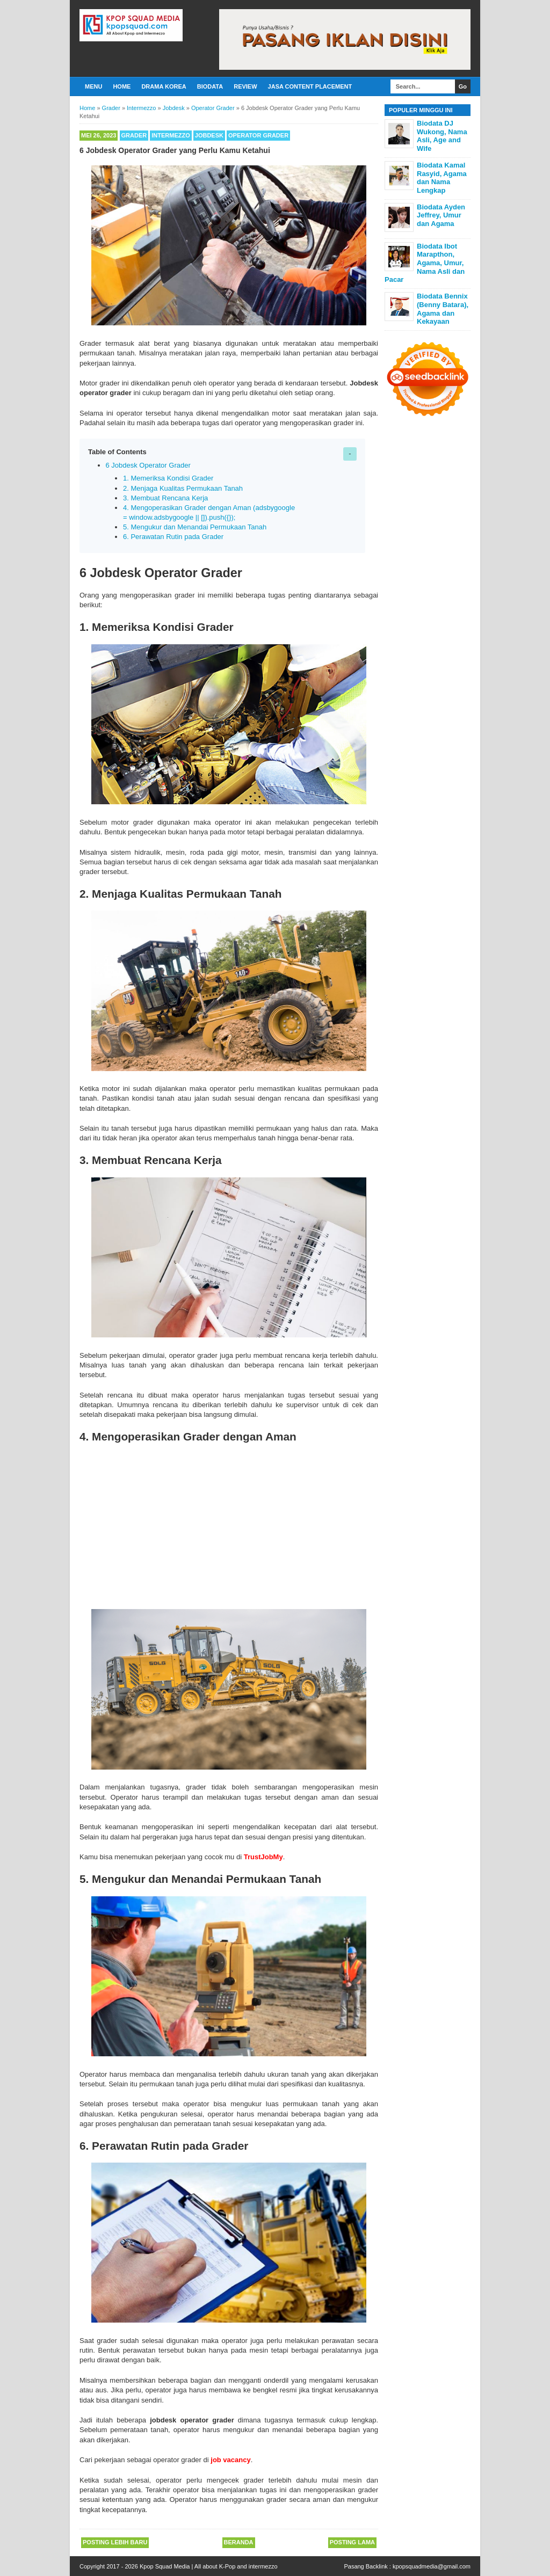 The image size is (550, 2576). Describe the element at coordinates (239, 2542) in the screenshot. I see `Beranda` at that location.